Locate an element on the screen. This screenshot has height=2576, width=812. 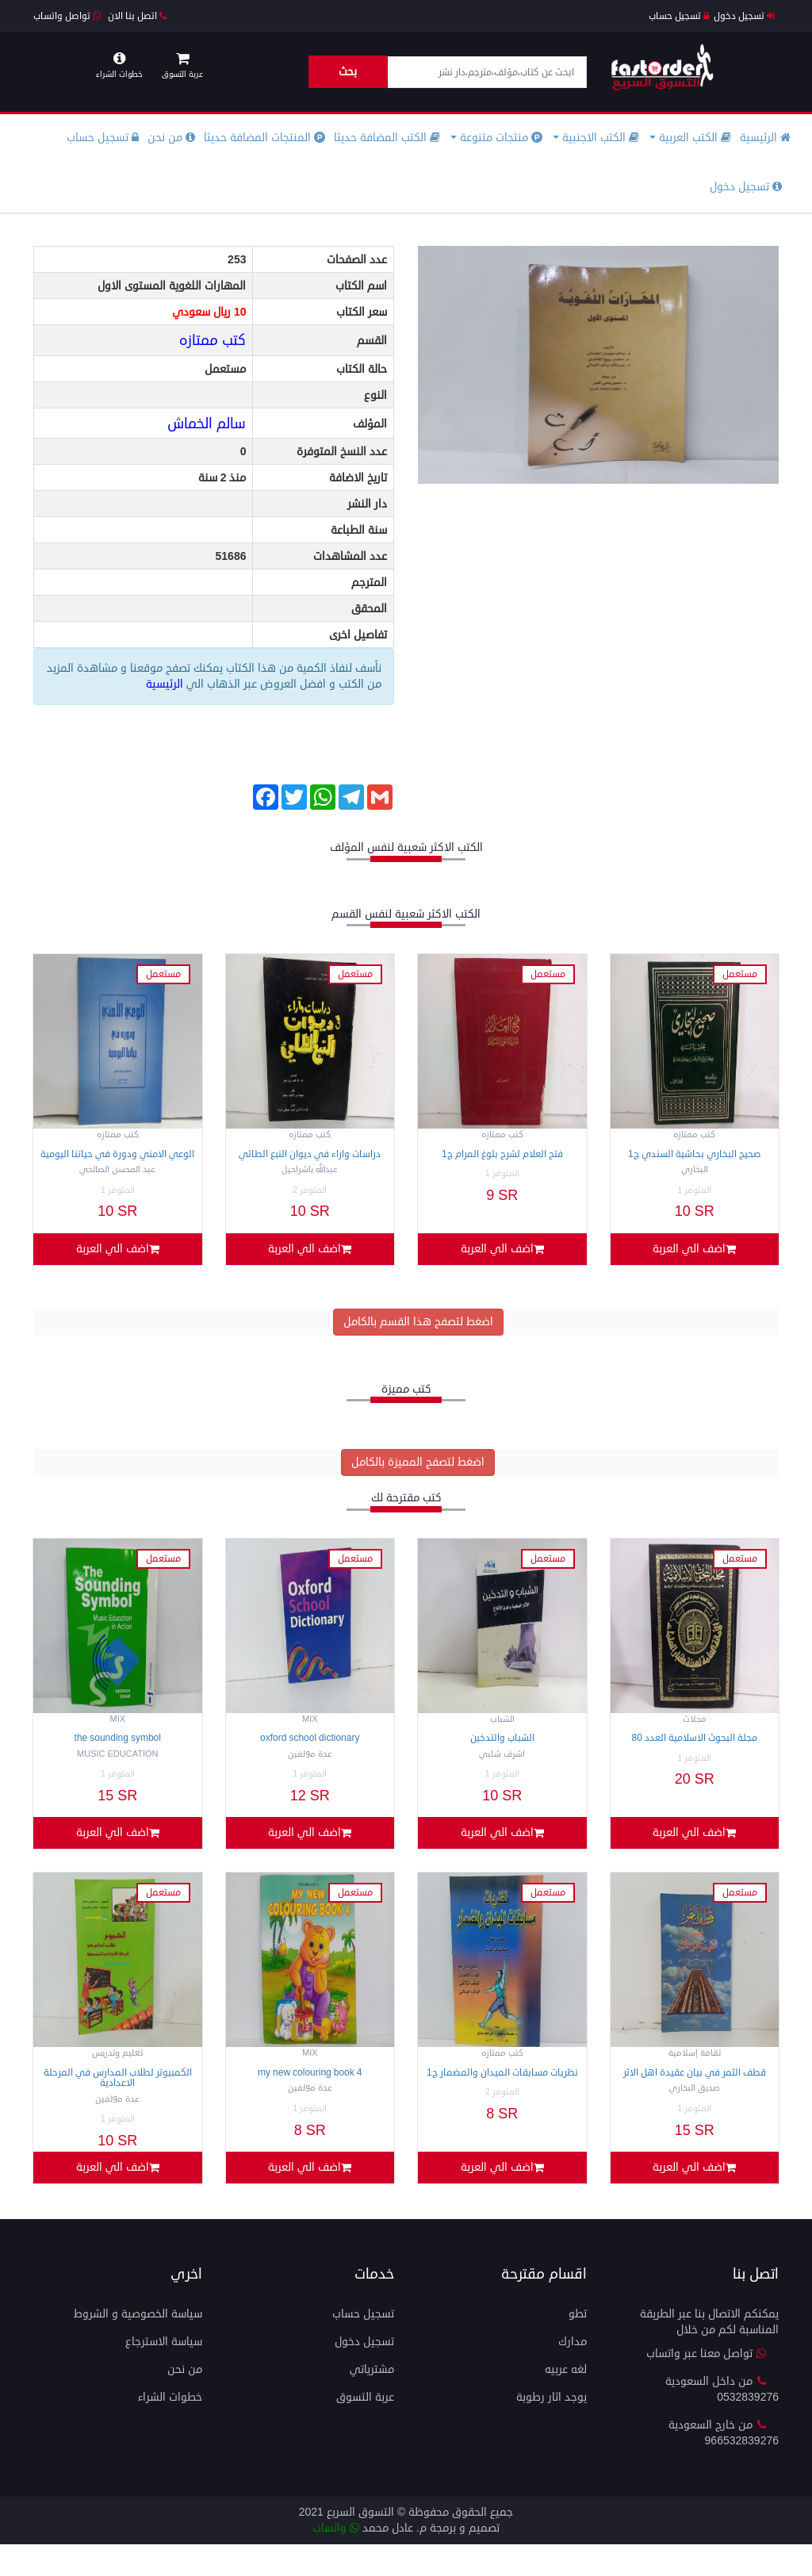
مدارك is located at coordinates (572, 2373).